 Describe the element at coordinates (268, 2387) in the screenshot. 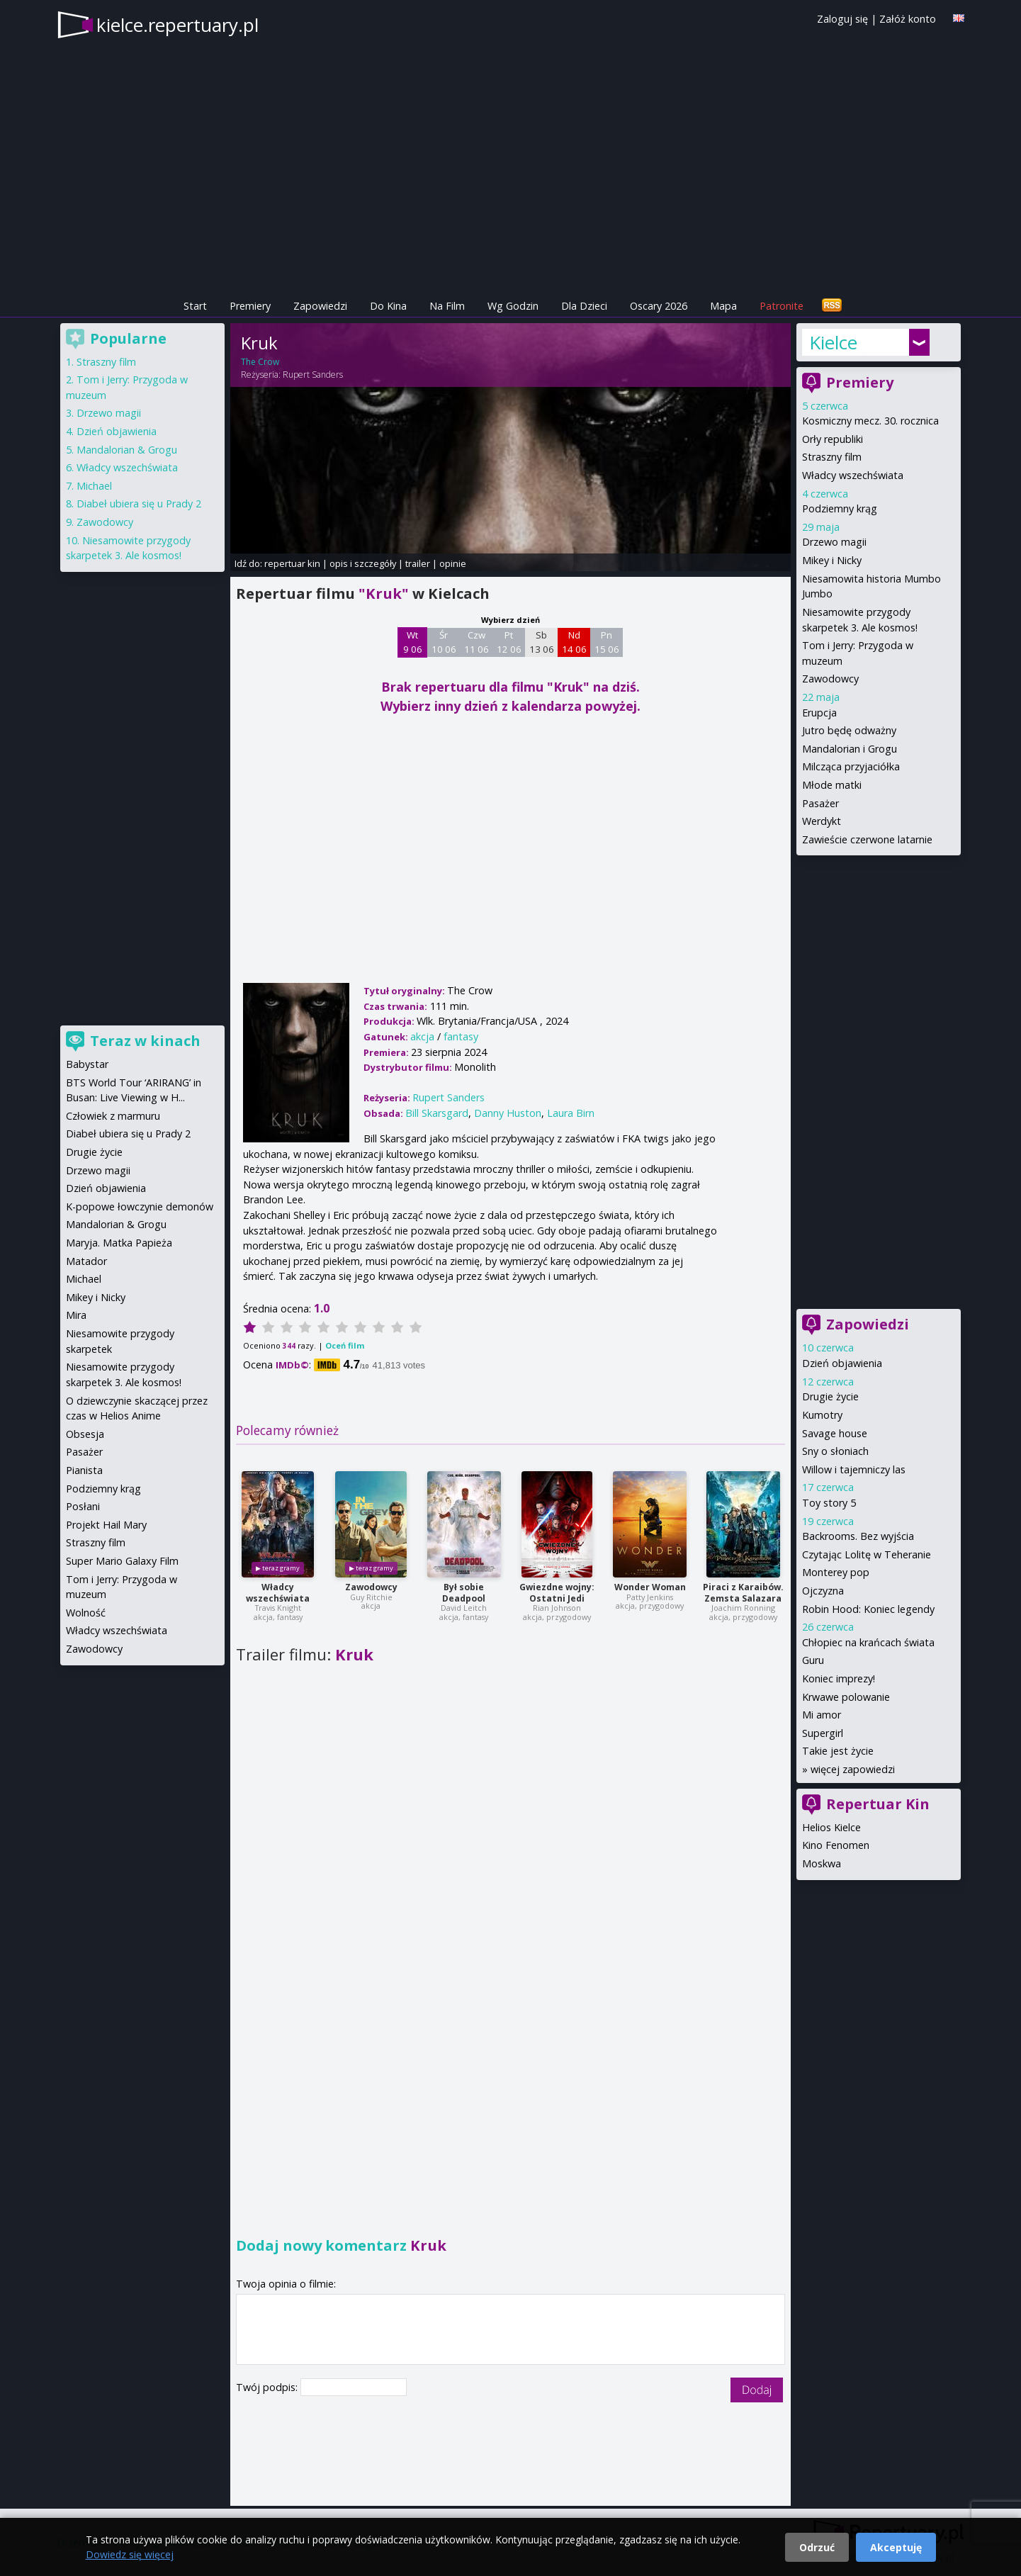

I see `Twój podpis:` at that location.